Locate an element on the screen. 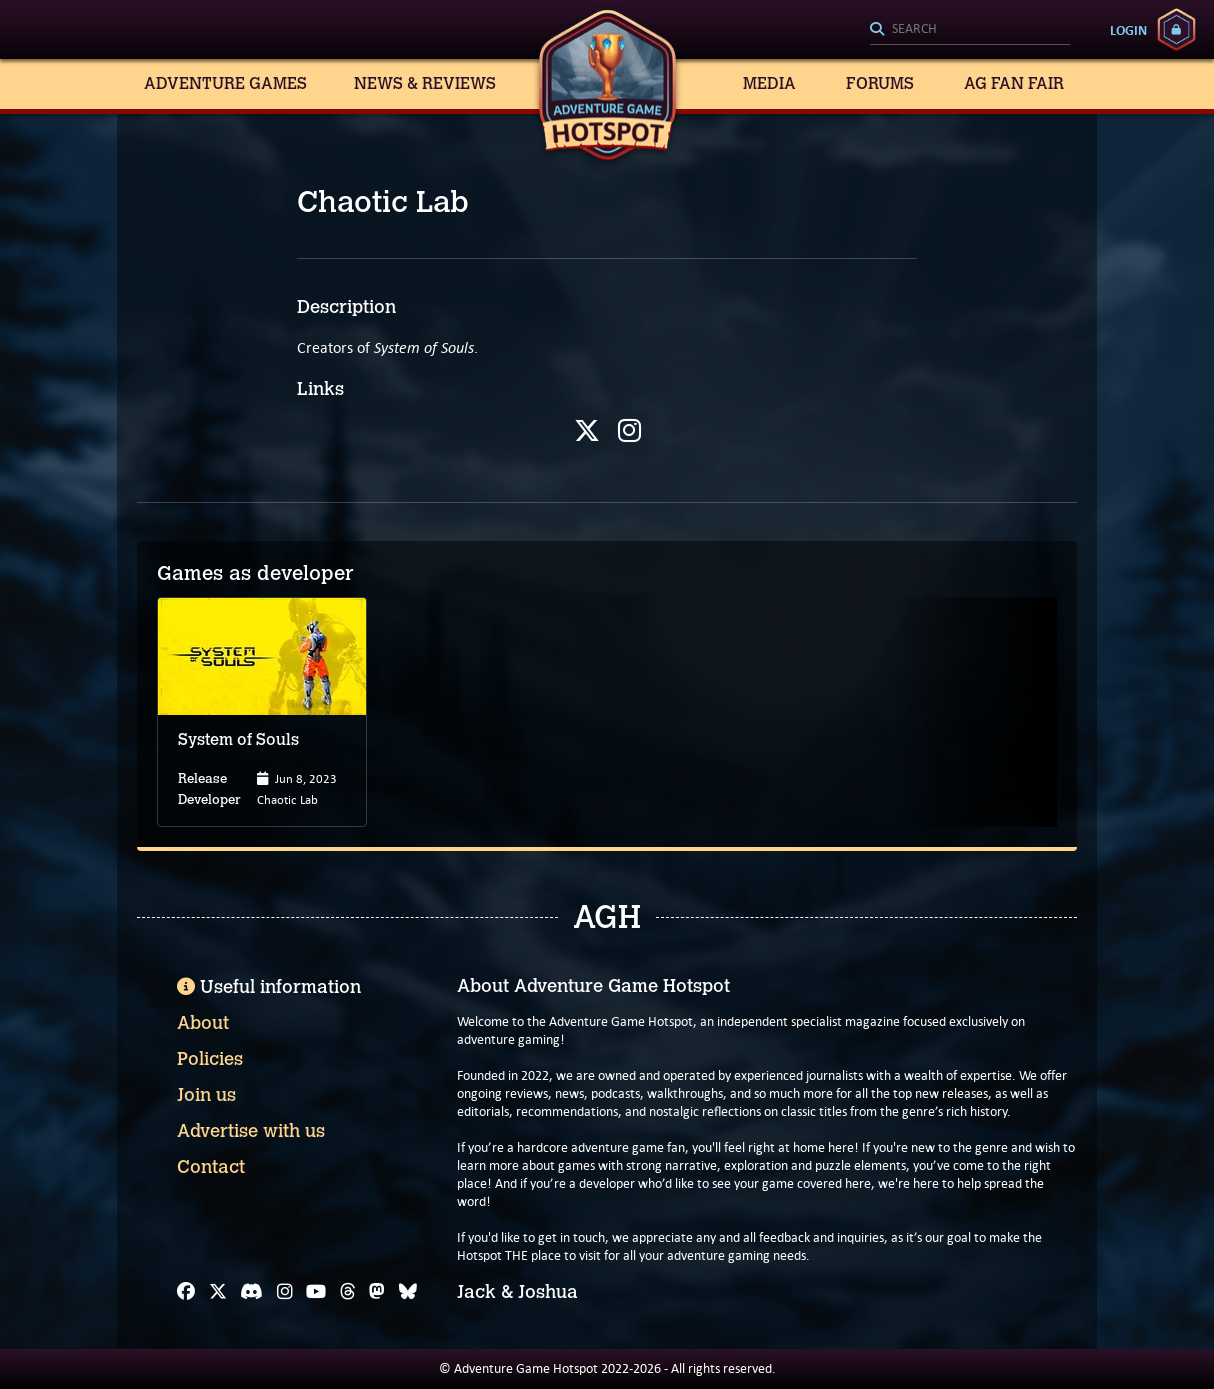  [Mastodon] is located at coordinates (377, 1292).